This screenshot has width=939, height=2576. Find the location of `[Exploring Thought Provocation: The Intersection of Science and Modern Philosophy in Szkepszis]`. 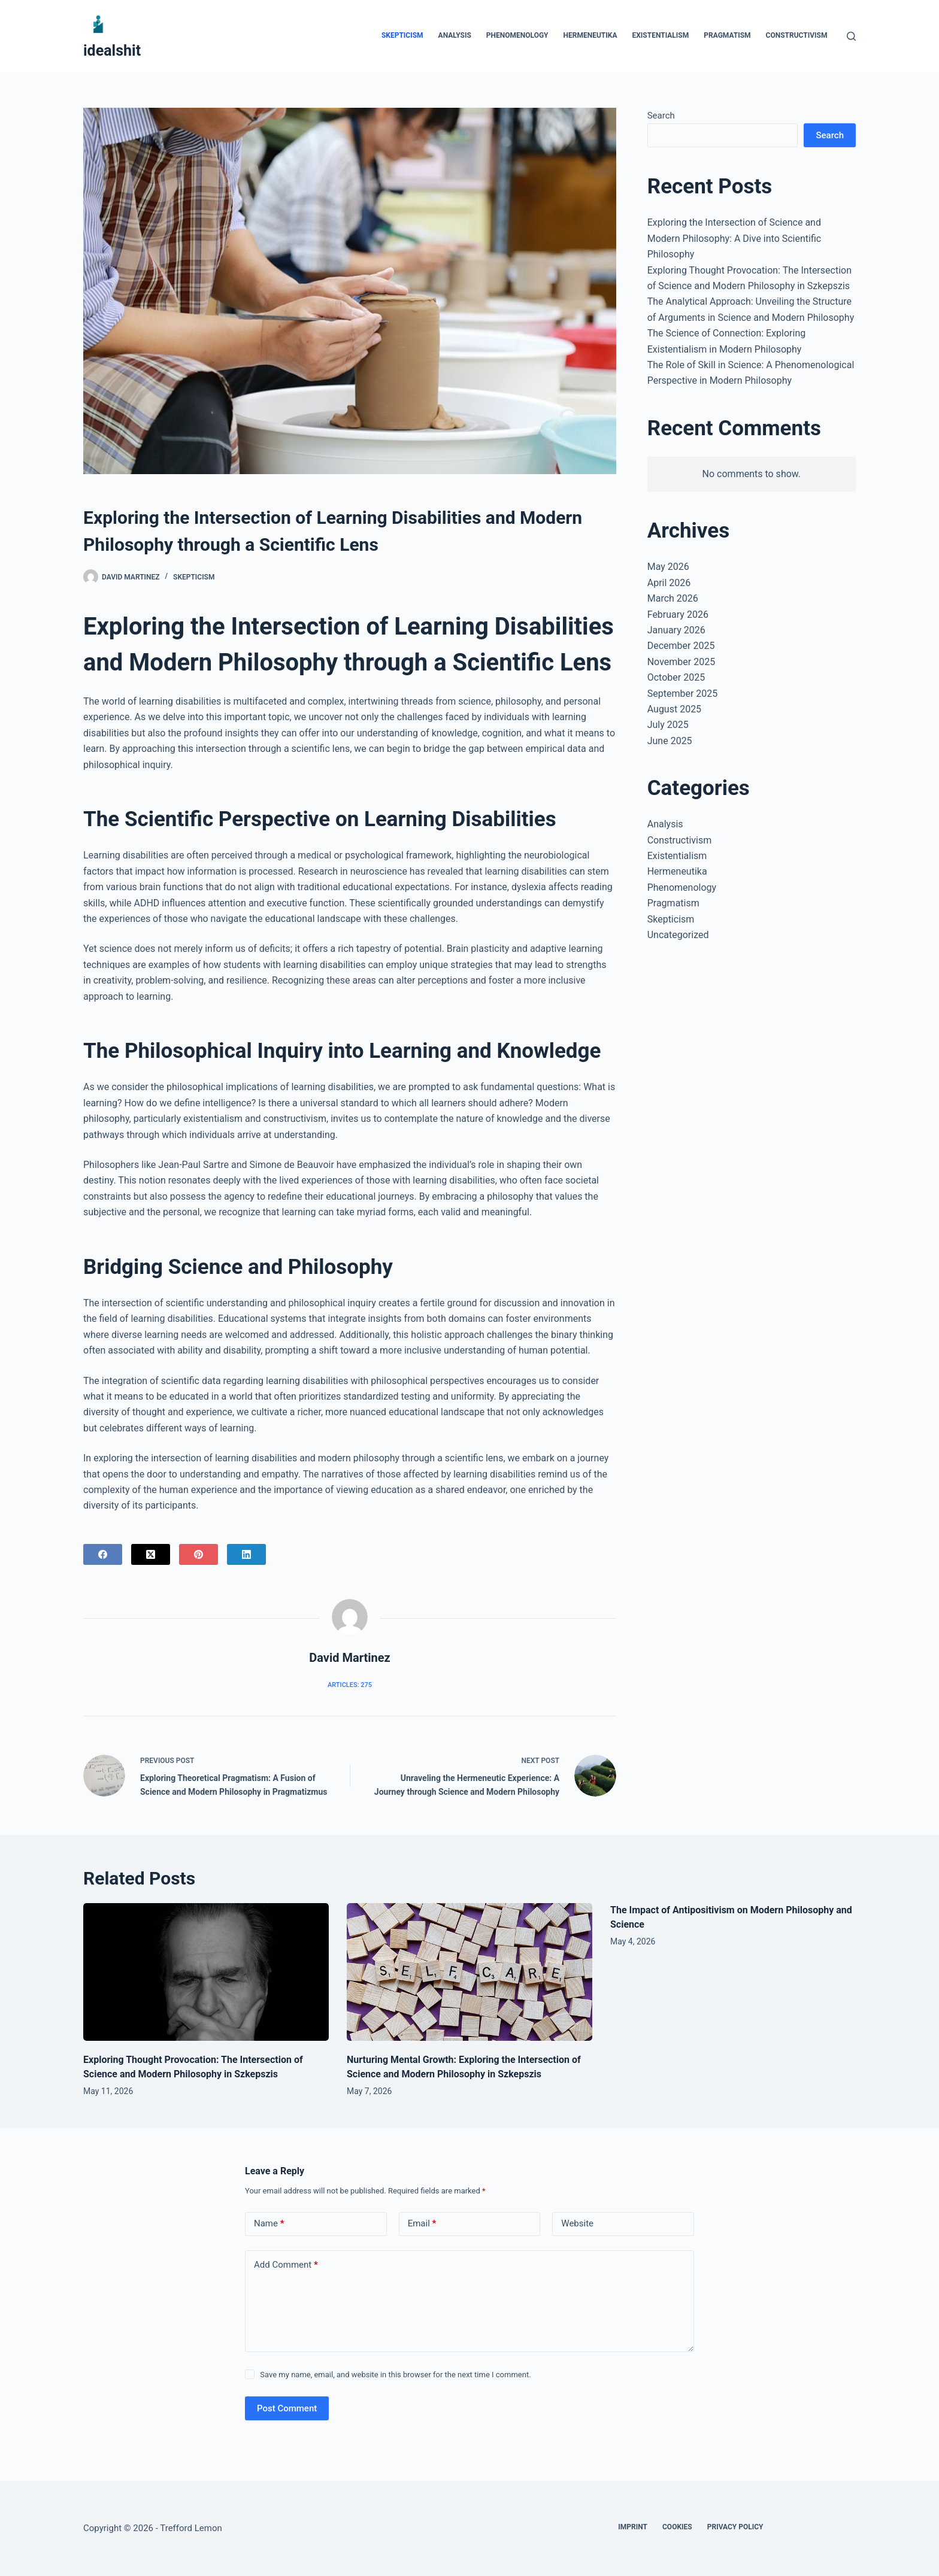

[Exploring Thought Provocation: The Intersection of Science and Modern Philosophy in Szkepszis] is located at coordinates (206, 1972).